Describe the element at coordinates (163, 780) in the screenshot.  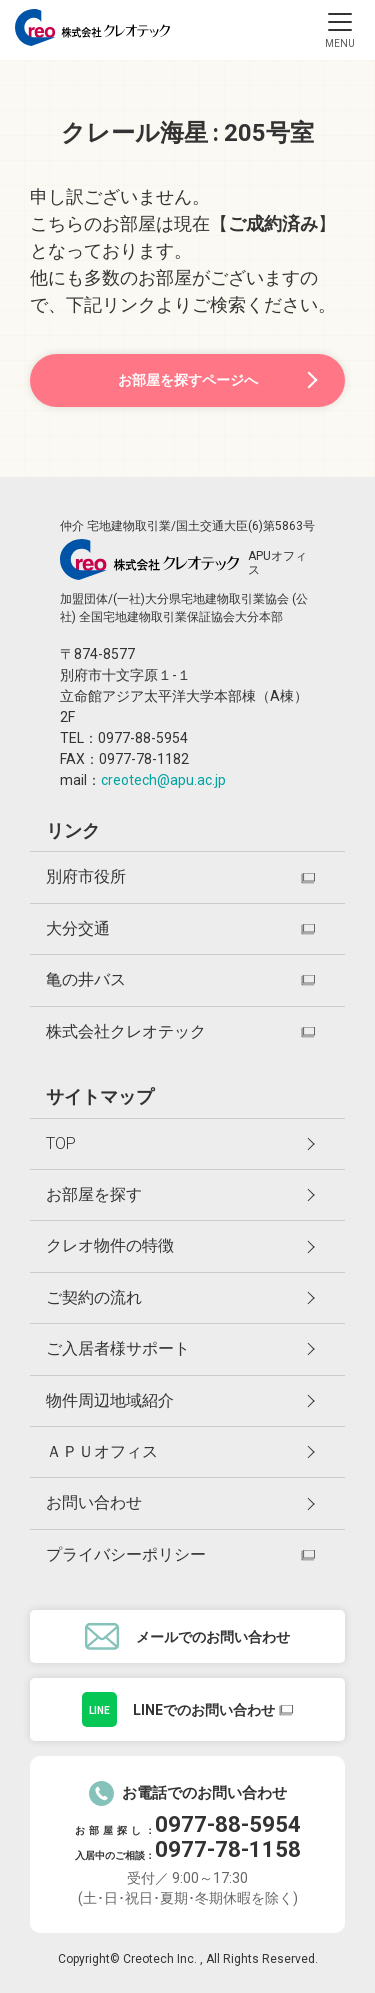
I see `creotech@apu.ac.jp` at that location.